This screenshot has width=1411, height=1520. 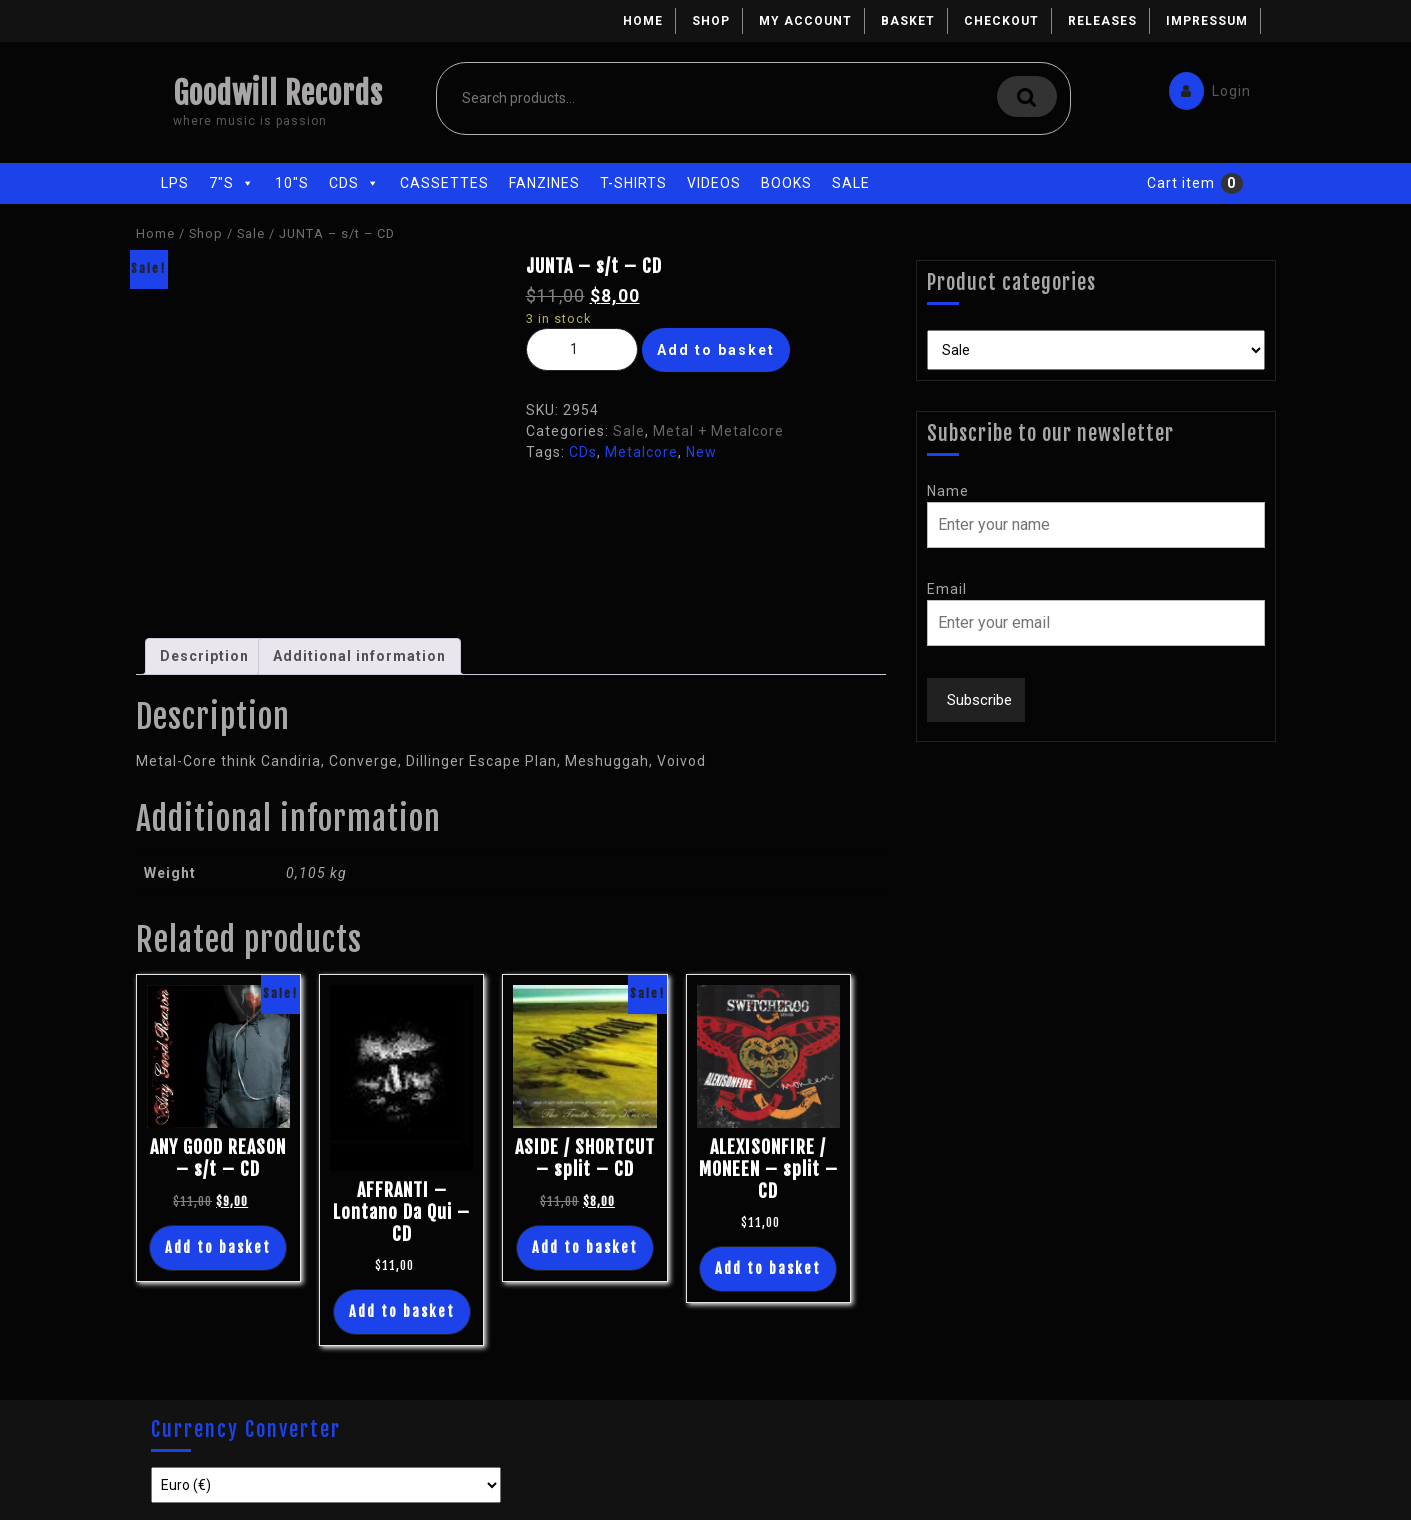 What do you see at coordinates (1181, 183) in the screenshot?
I see `Cart item` at bounding box center [1181, 183].